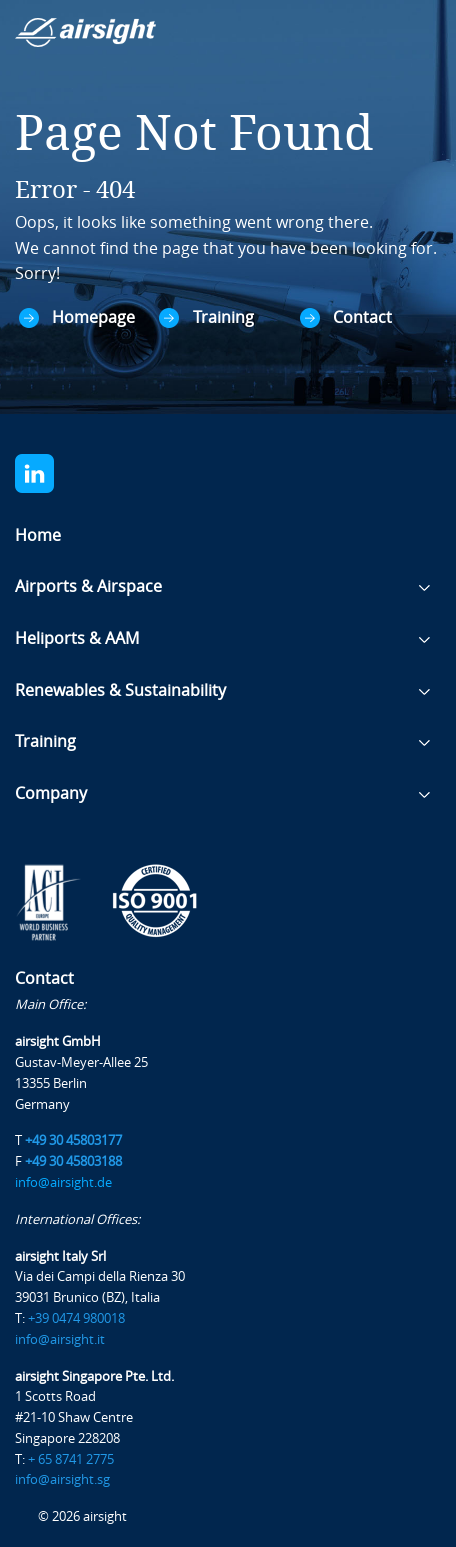 Image resolution: width=456 pixels, height=1547 pixels. I want to click on Home, so click(38, 535).